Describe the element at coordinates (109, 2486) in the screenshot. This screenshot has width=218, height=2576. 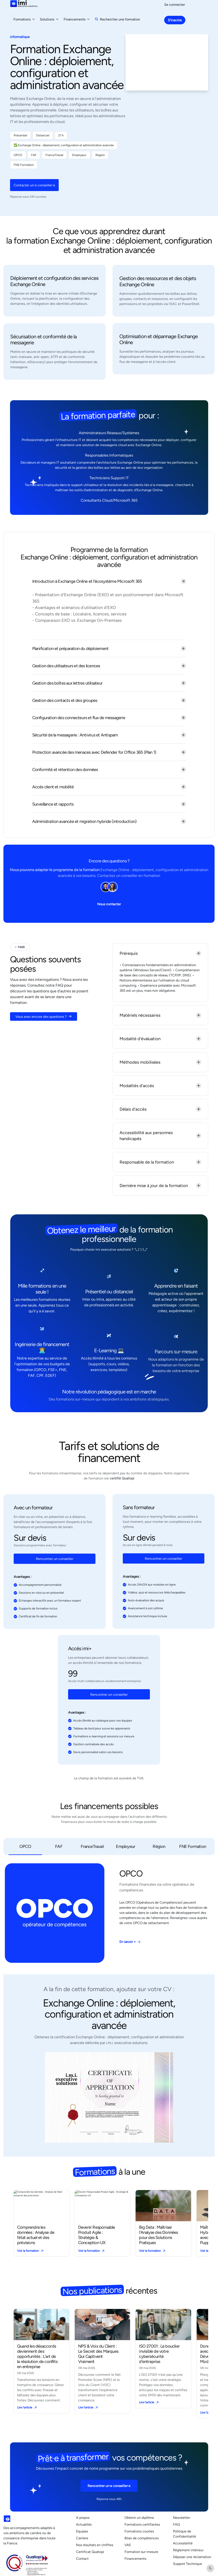
I see `Rencontrer un·e conseiller·e` at that location.